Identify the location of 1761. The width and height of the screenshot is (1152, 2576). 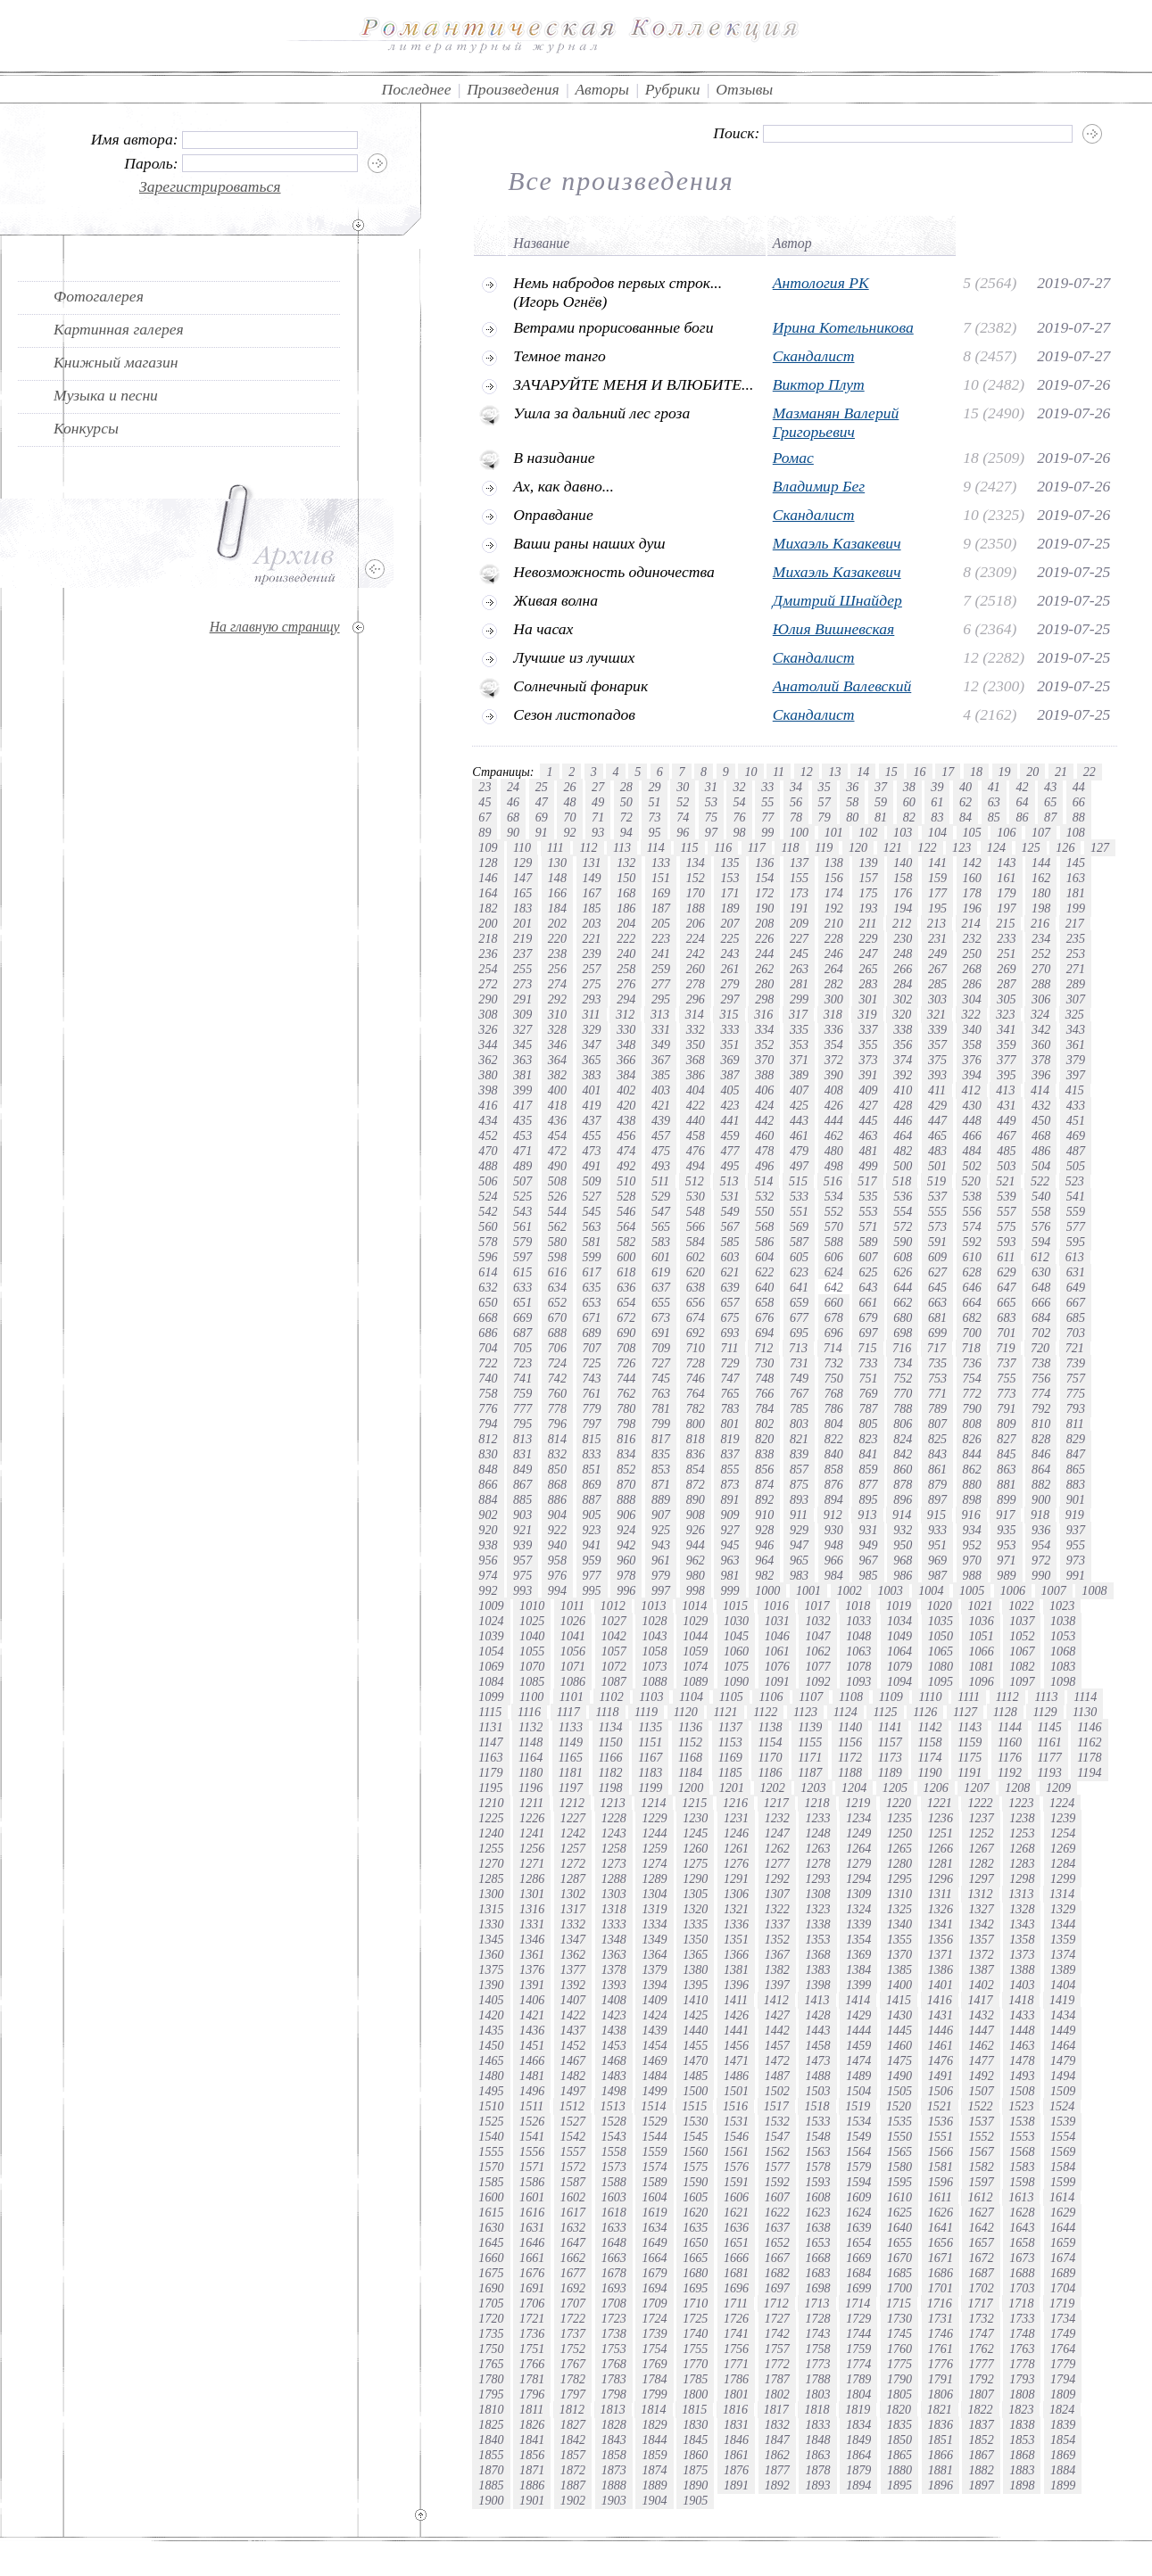
(940, 2348).